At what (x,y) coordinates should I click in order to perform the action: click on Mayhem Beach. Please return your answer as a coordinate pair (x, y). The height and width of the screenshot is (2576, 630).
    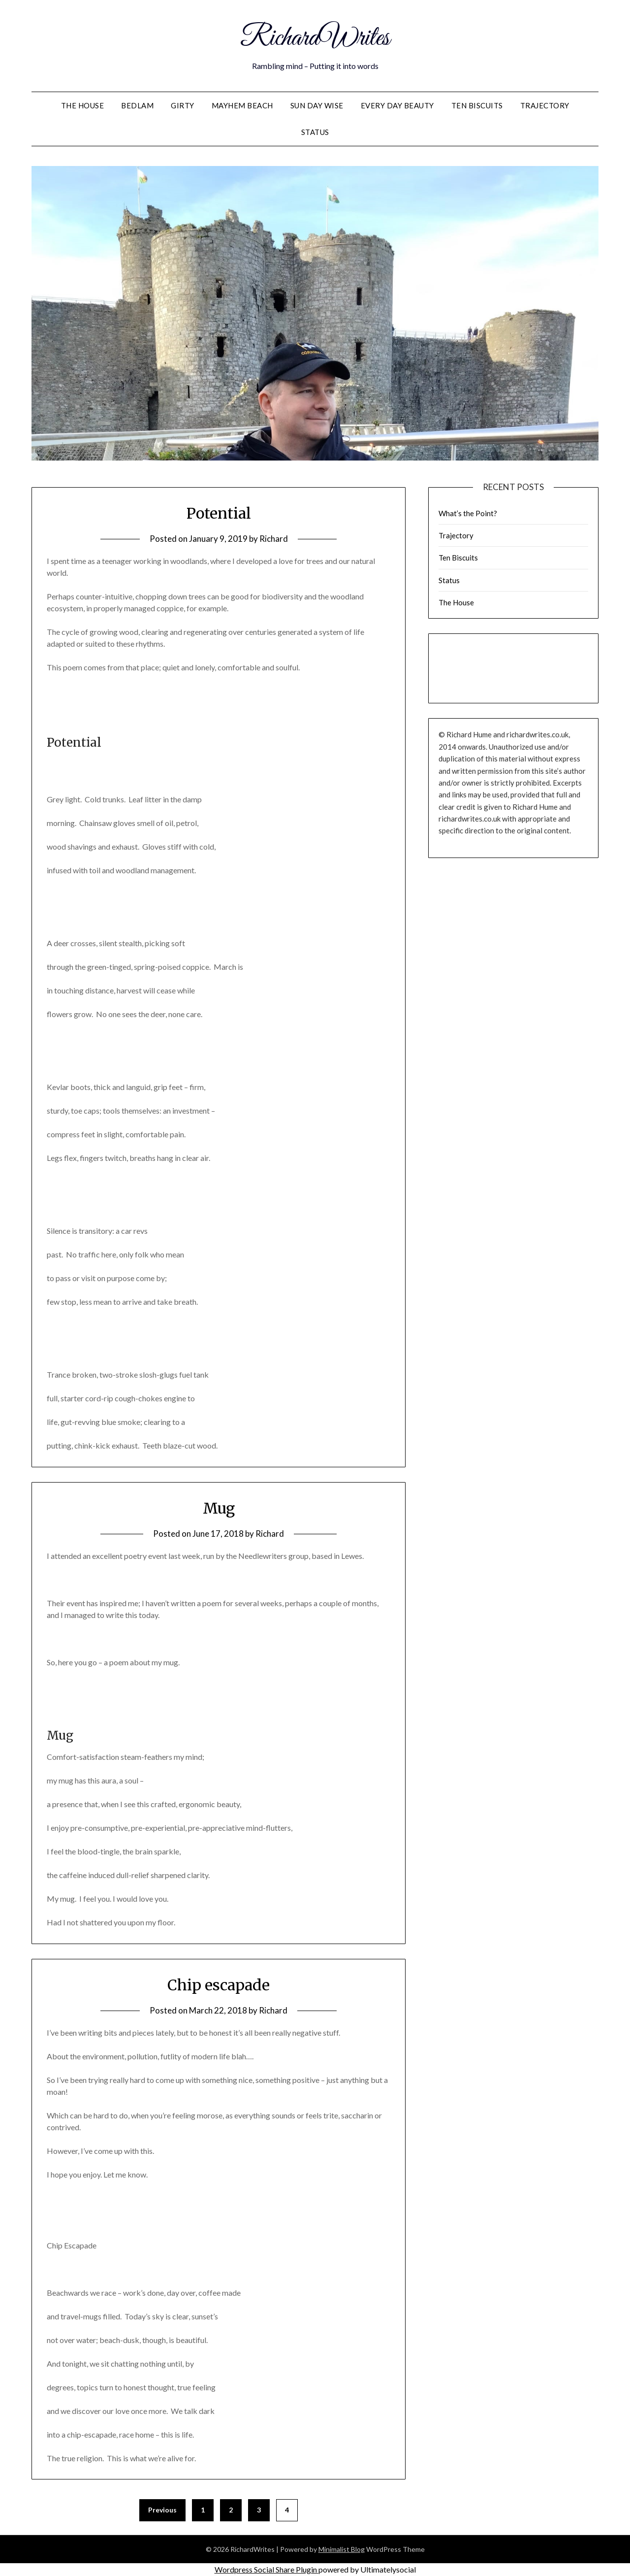
    Looking at the image, I should click on (242, 105).